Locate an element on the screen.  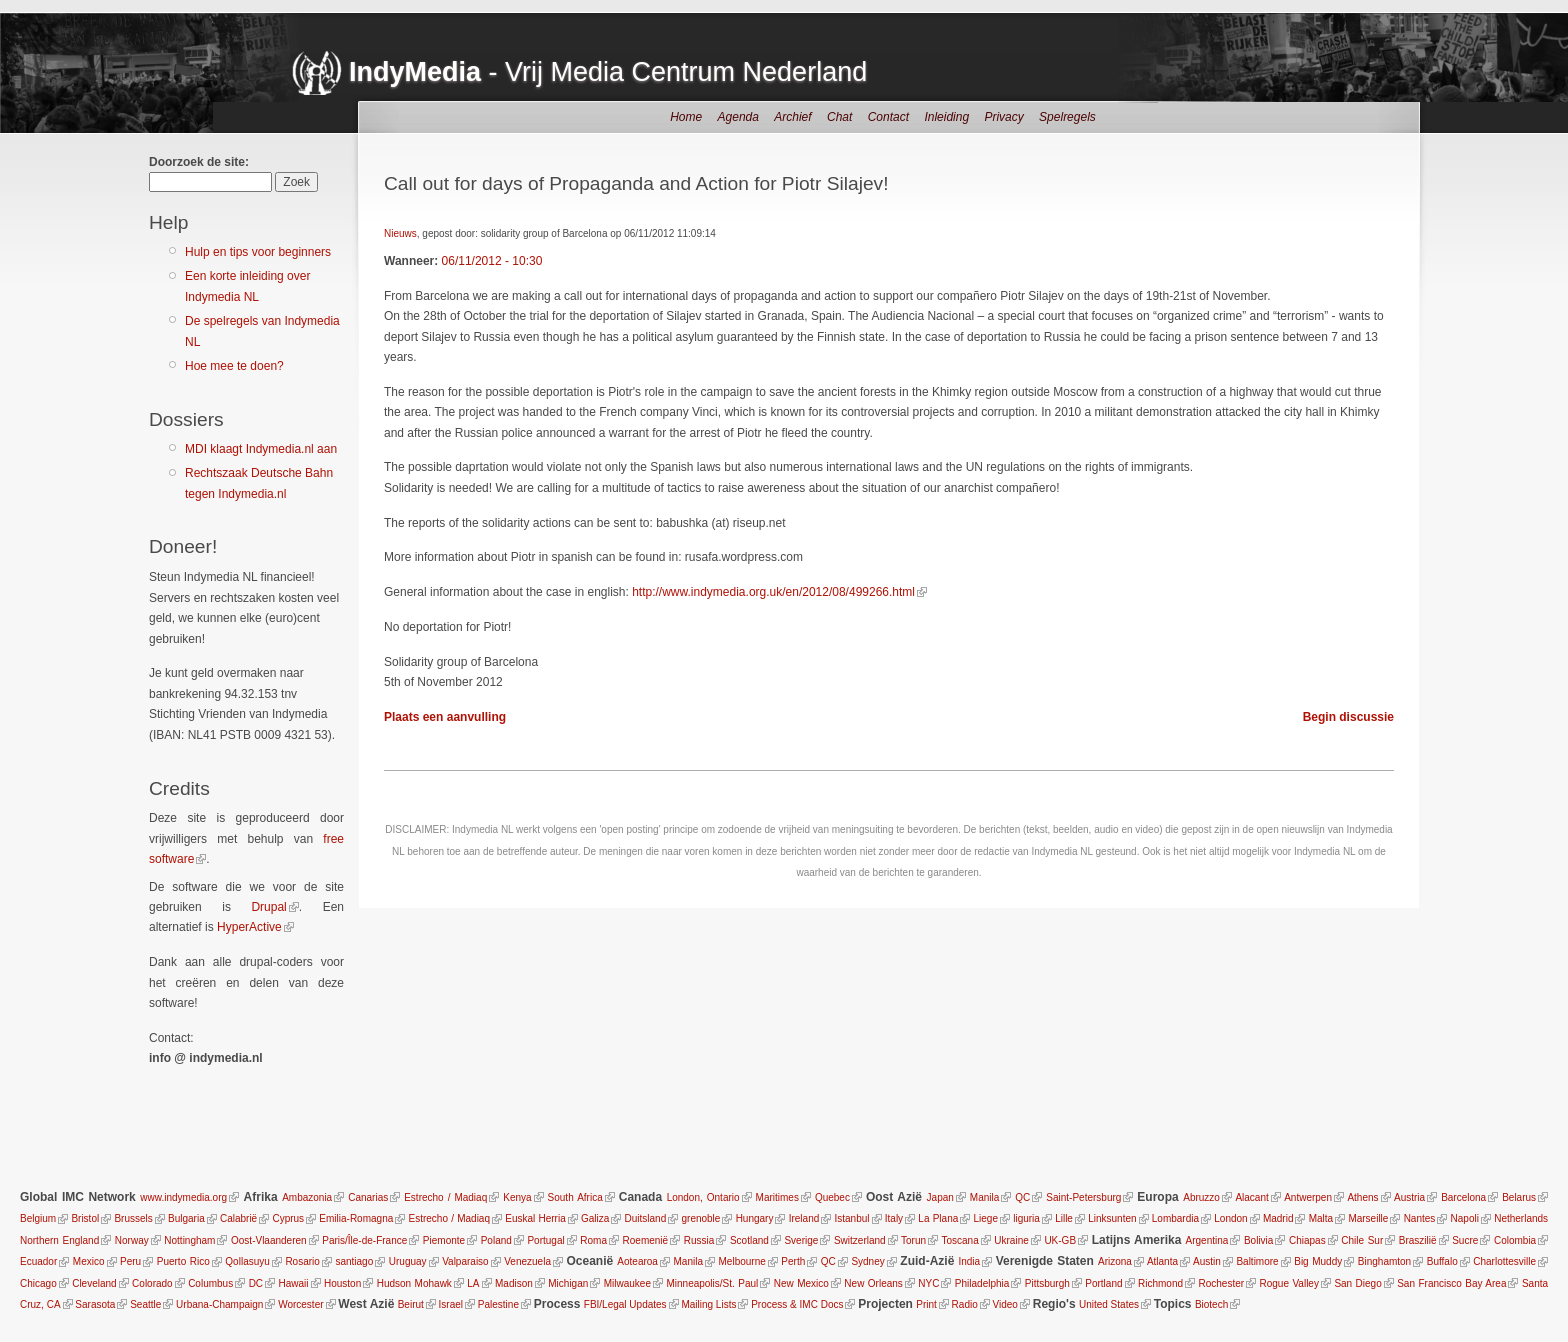
Biotech is located at coordinates (1211, 1304).